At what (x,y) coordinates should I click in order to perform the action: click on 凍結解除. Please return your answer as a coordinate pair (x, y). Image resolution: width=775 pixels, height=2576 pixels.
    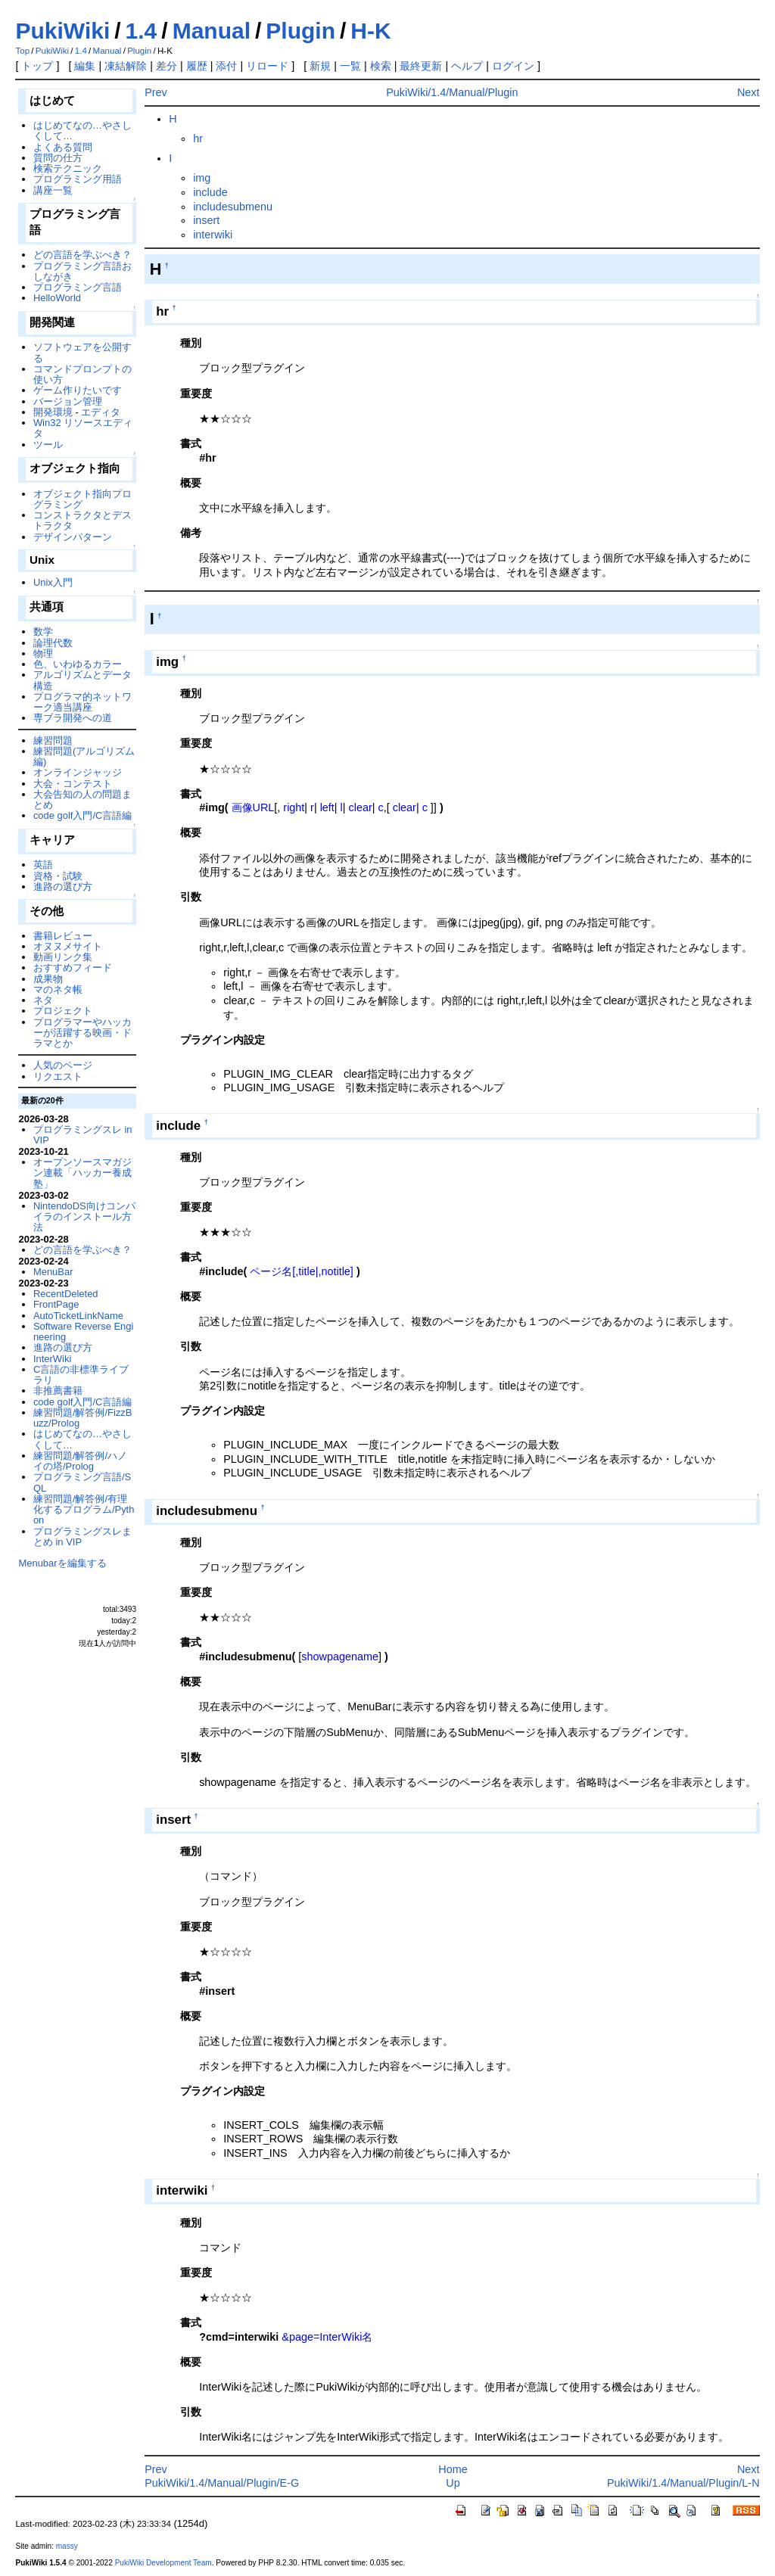
    Looking at the image, I should click on (125, 66).